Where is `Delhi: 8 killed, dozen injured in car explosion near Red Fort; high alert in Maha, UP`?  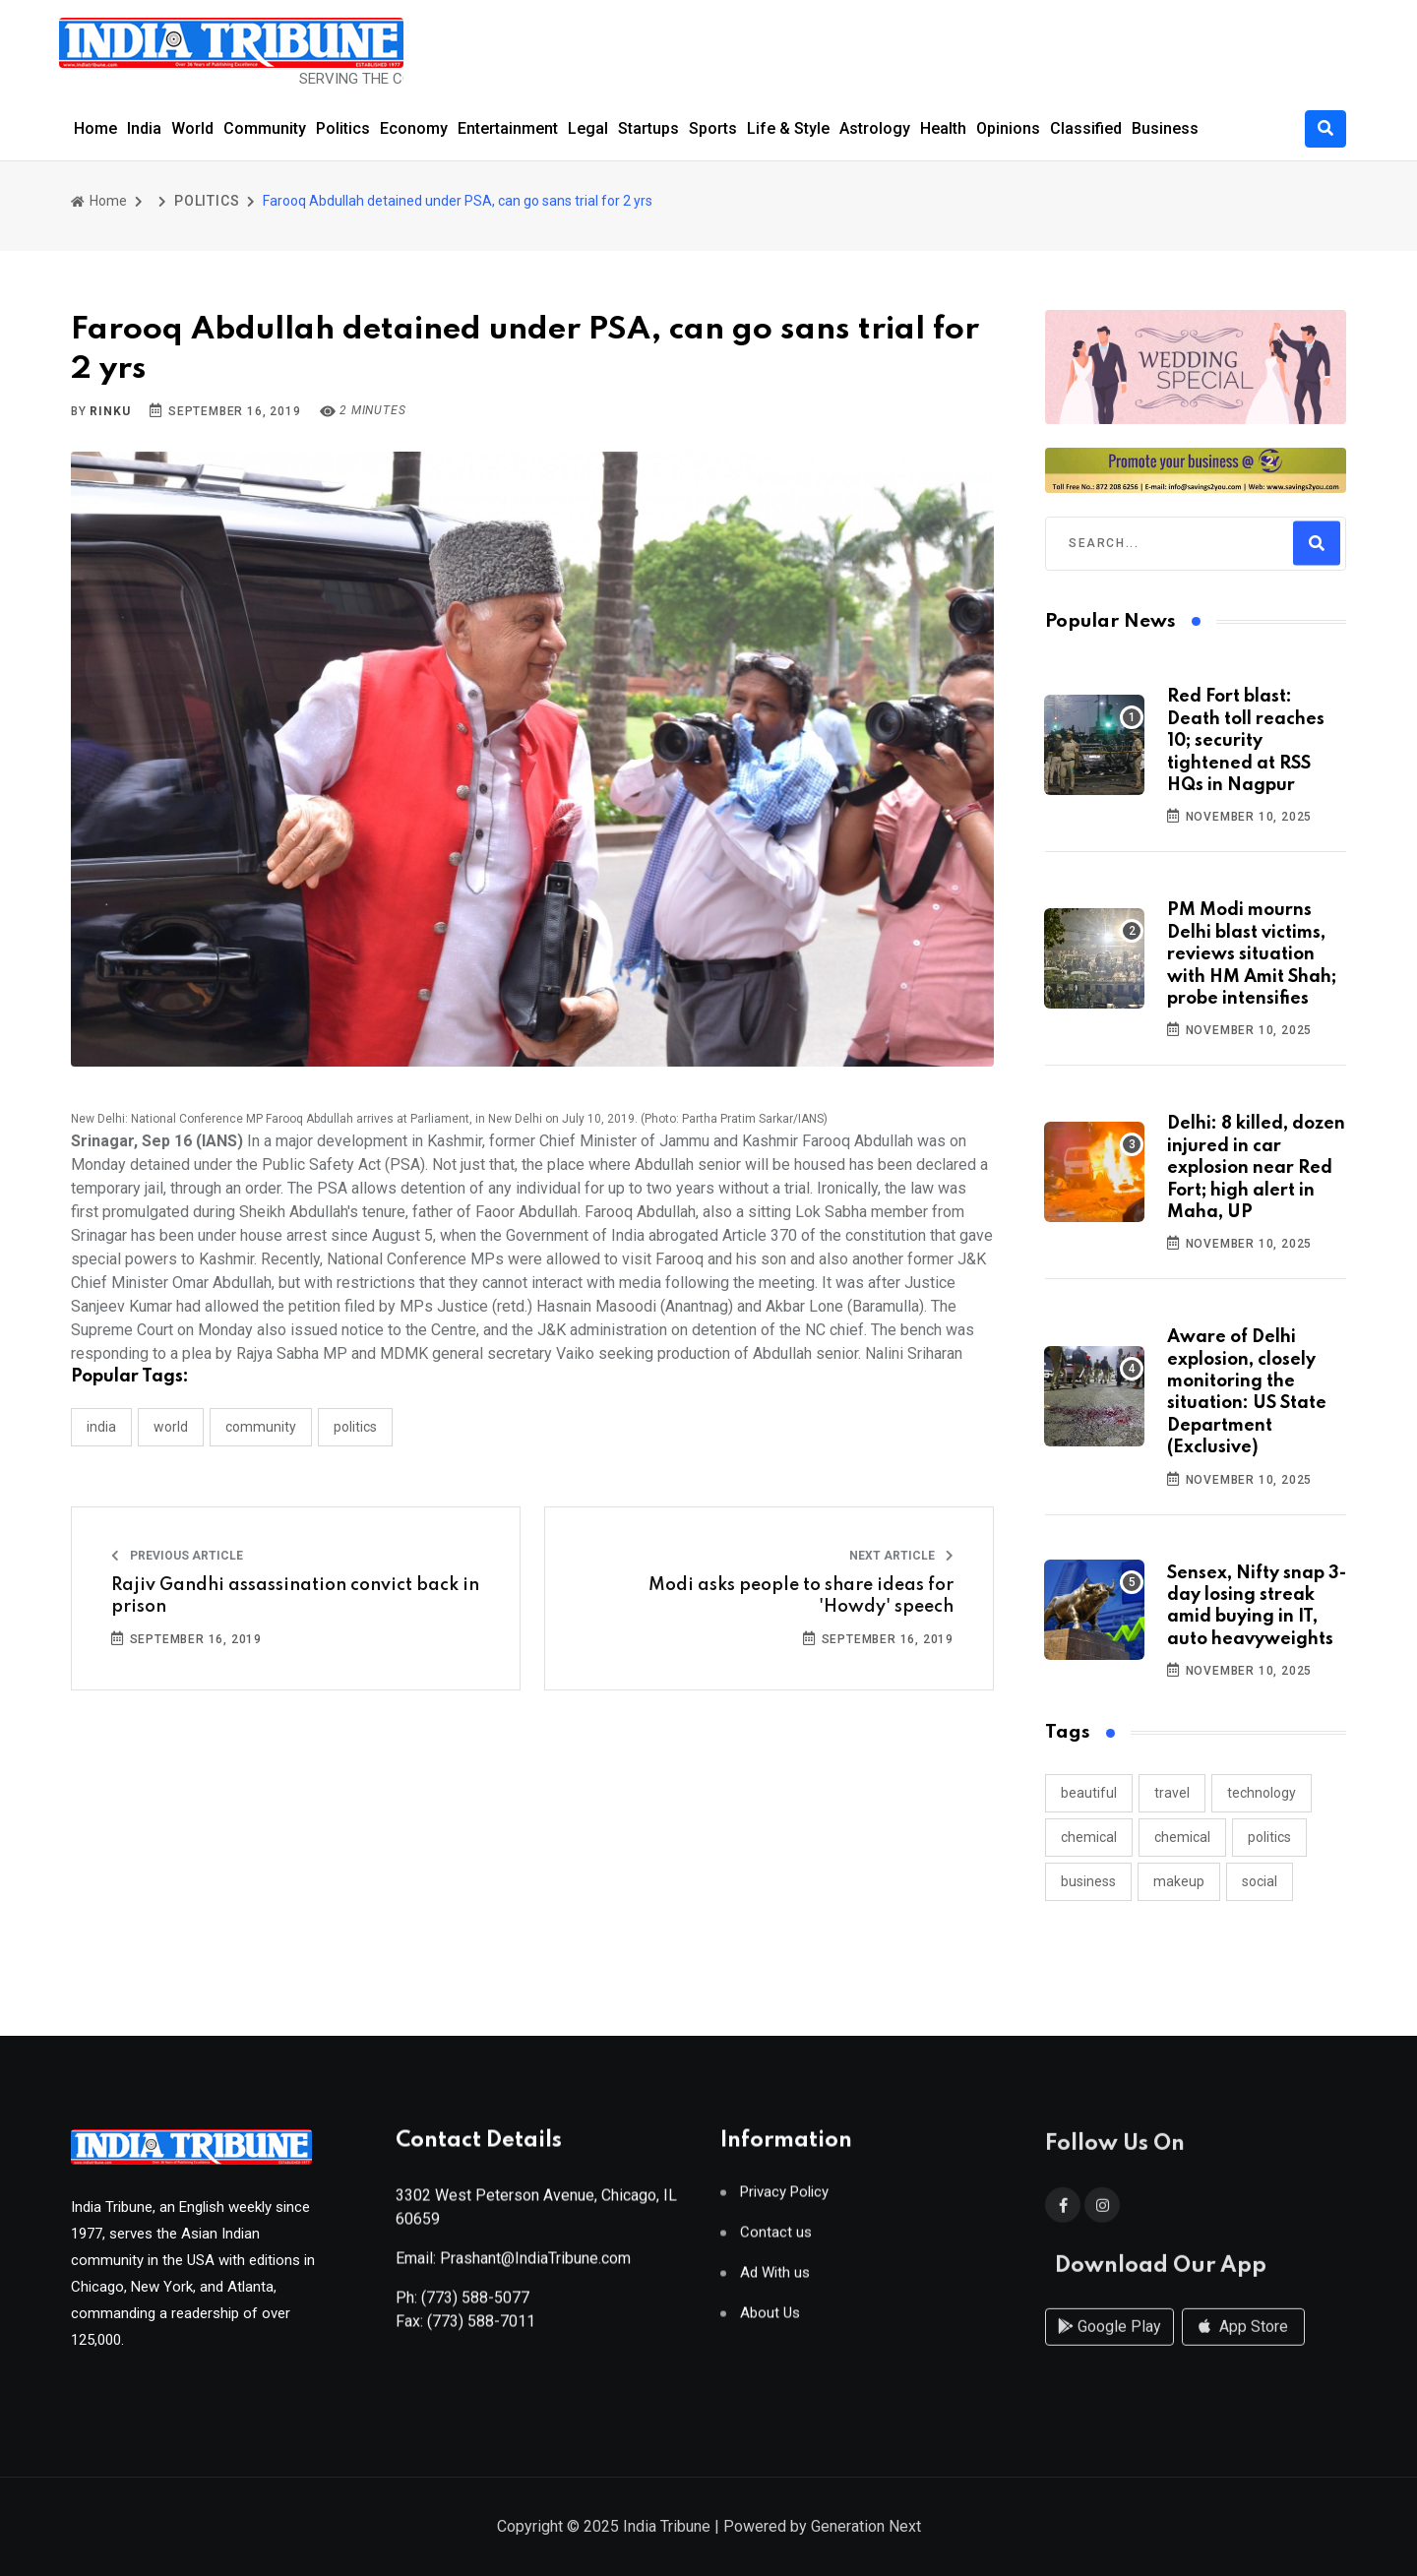 Delhi: 8 killed, dozen injured in car explosion near Red Fort; high alert in Maha, UP is located at coordinates (1256, 1168).